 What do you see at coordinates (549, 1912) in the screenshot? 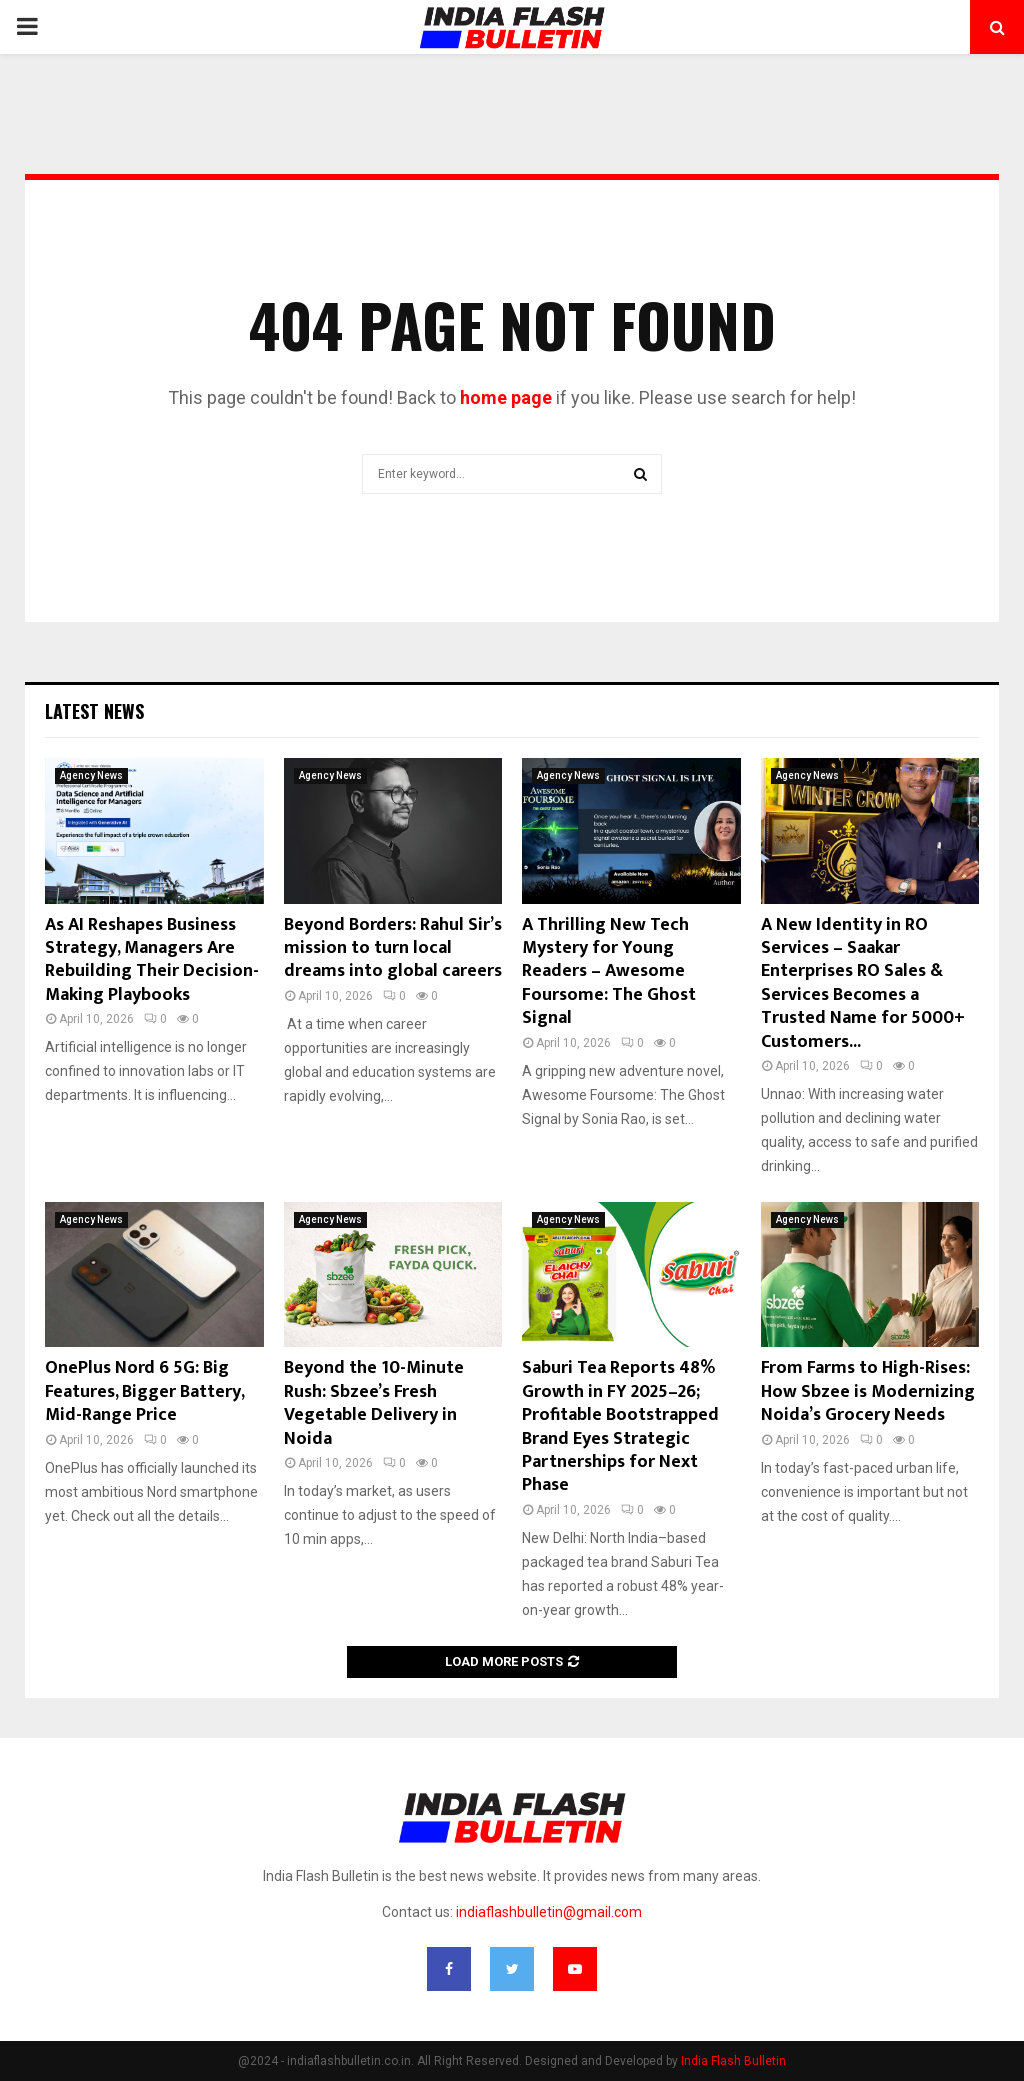
I see `indiaflashbulletin@gmail.com` at bounding box center [549, 1912].